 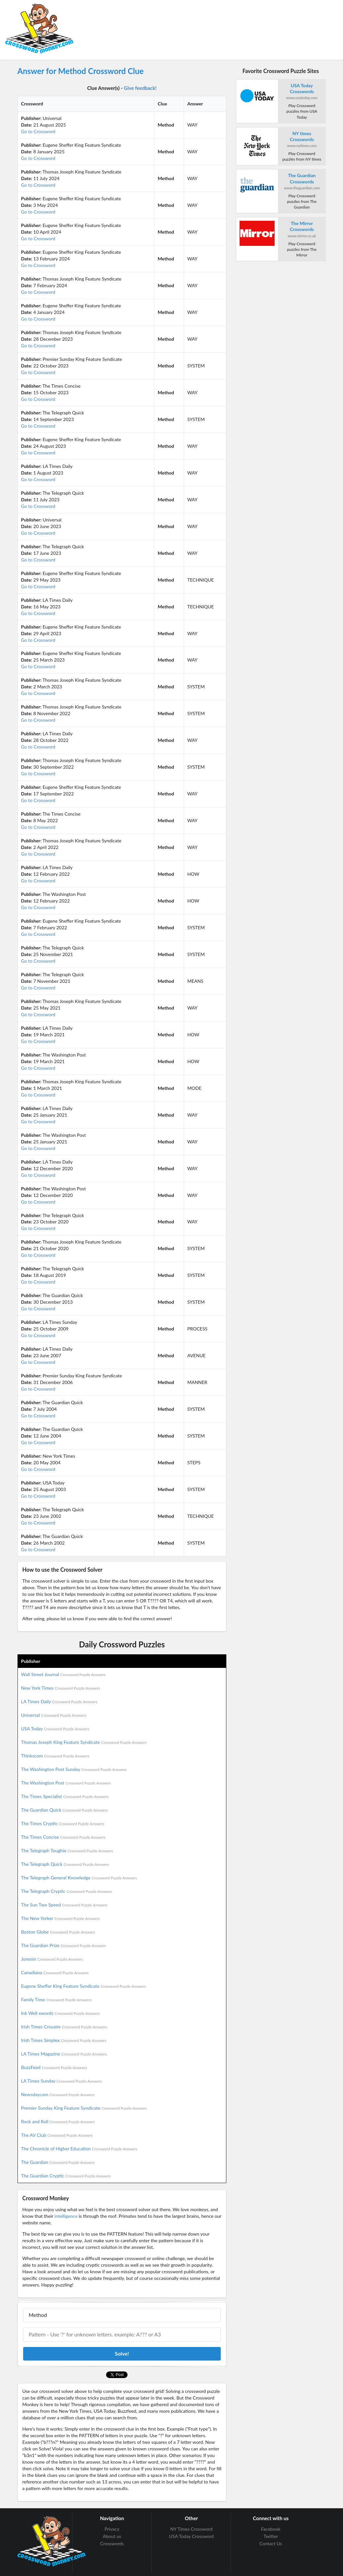 I want to click on The Guardian, so click(x=58, y=2162).